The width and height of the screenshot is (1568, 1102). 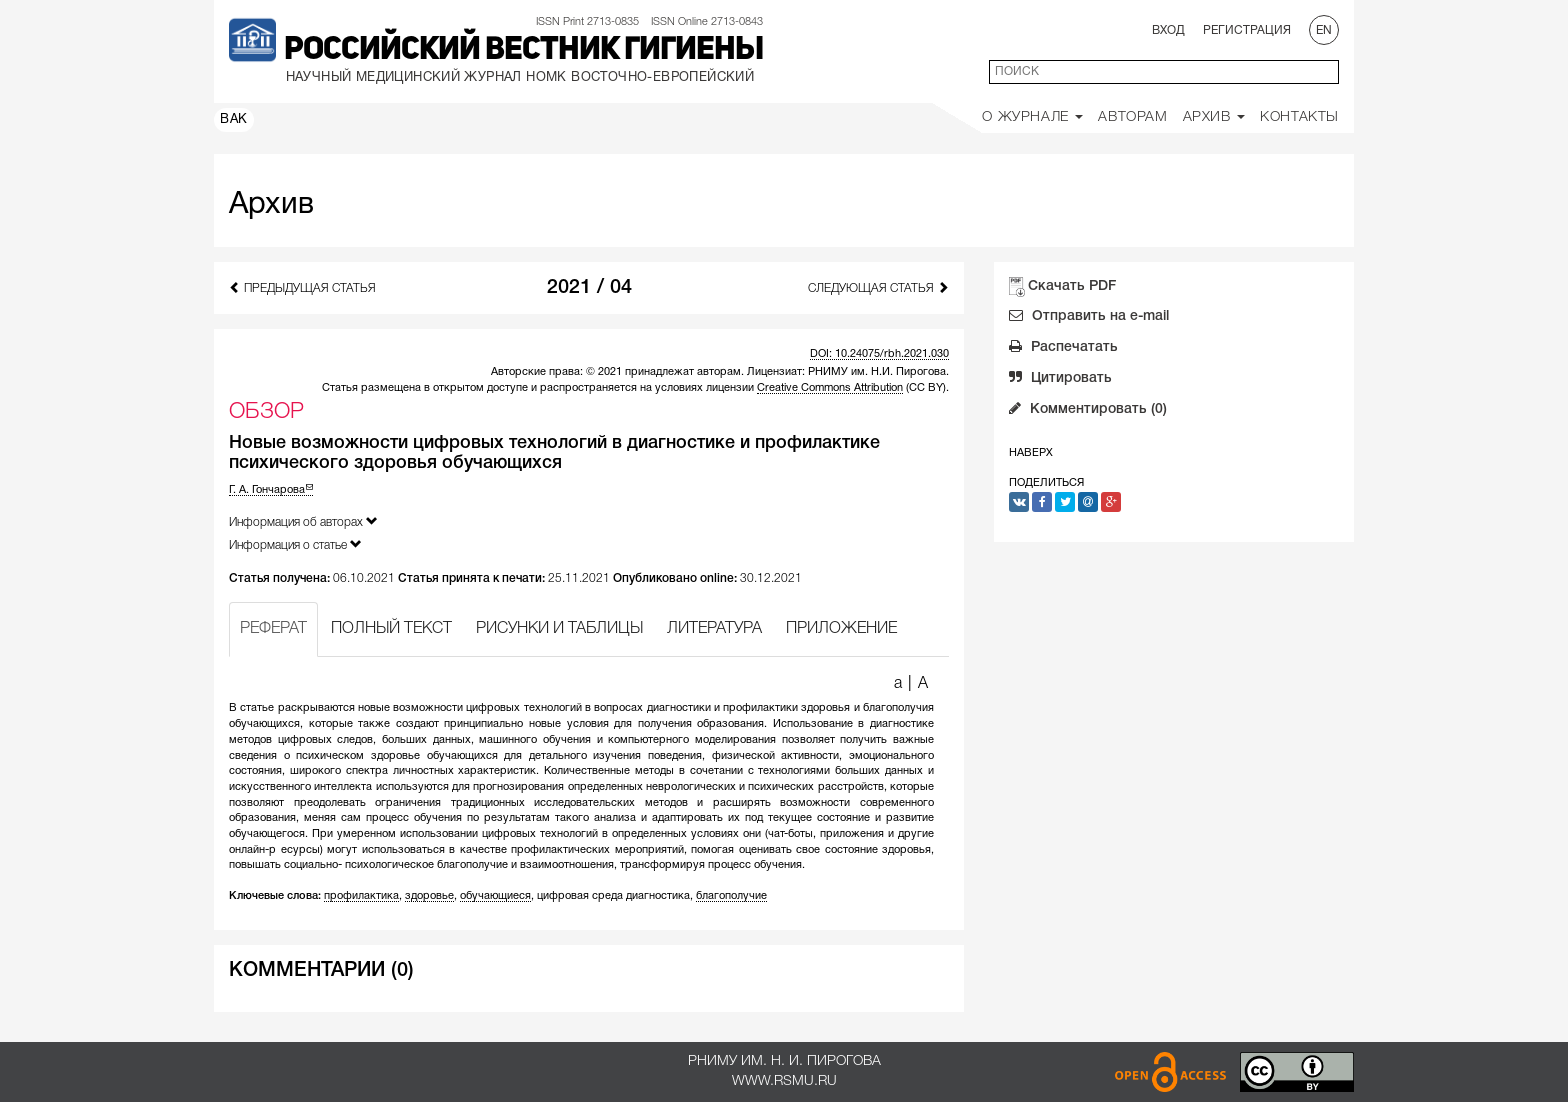 I want to click on www.rsmu.ru, so click(x=784, y=1081).